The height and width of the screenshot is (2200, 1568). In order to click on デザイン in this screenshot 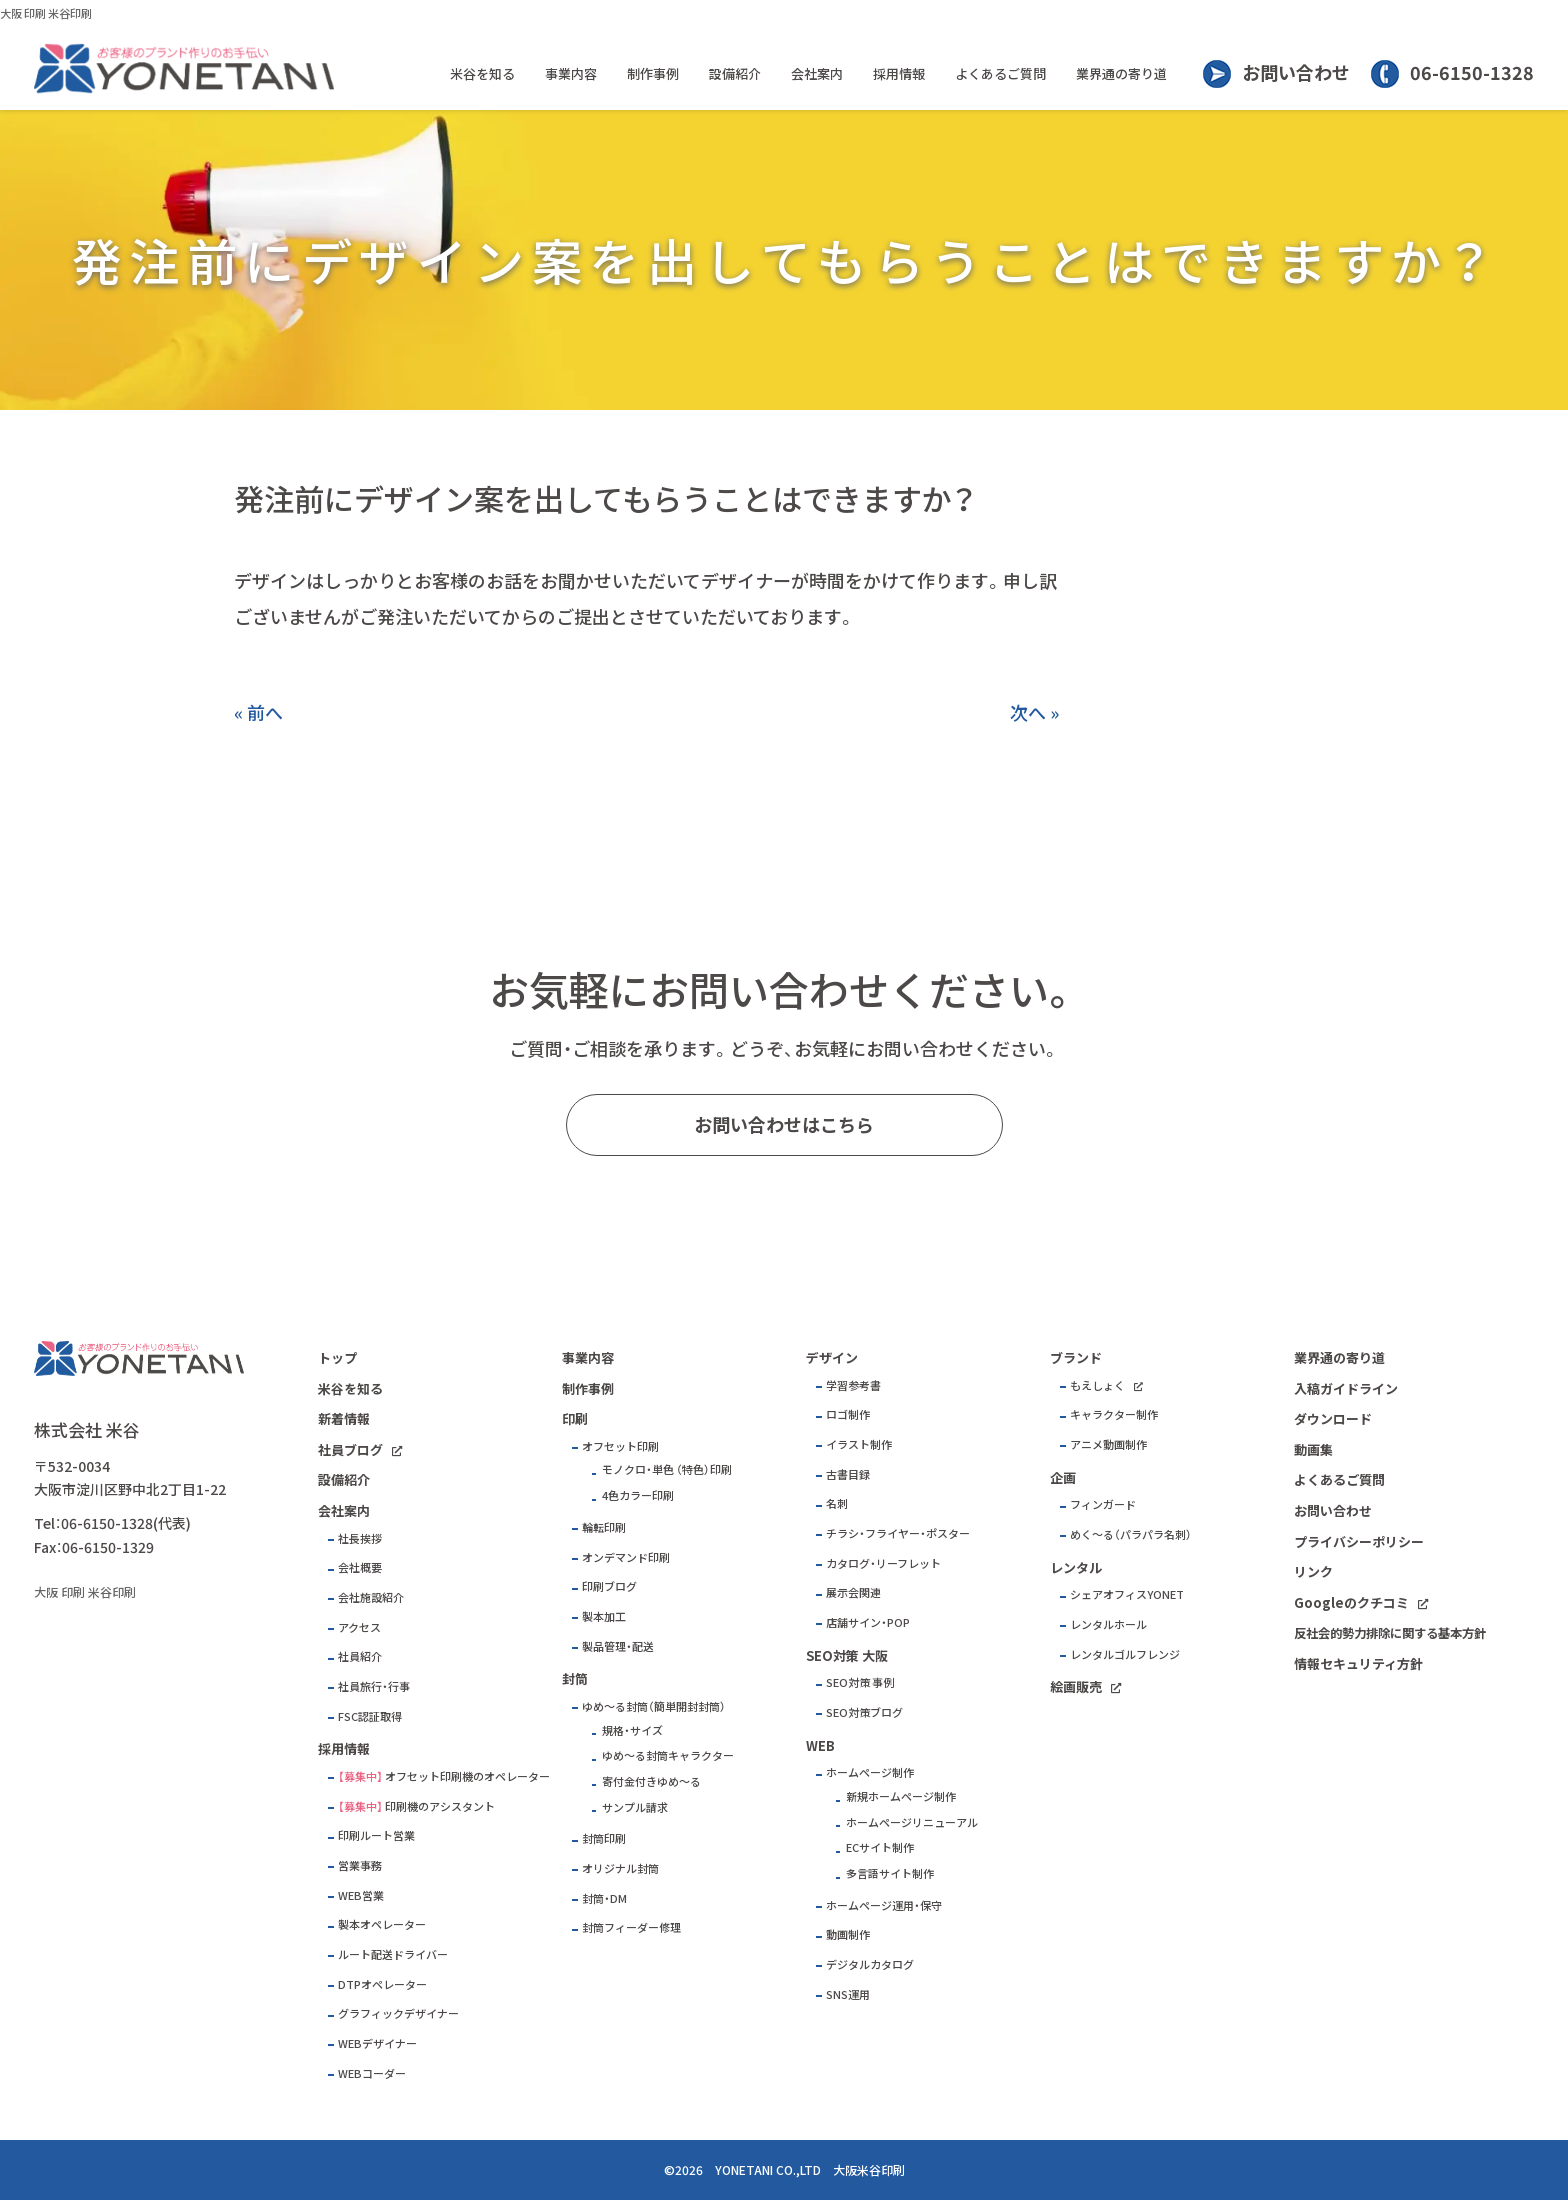, I will do `click(832, 1357)`.